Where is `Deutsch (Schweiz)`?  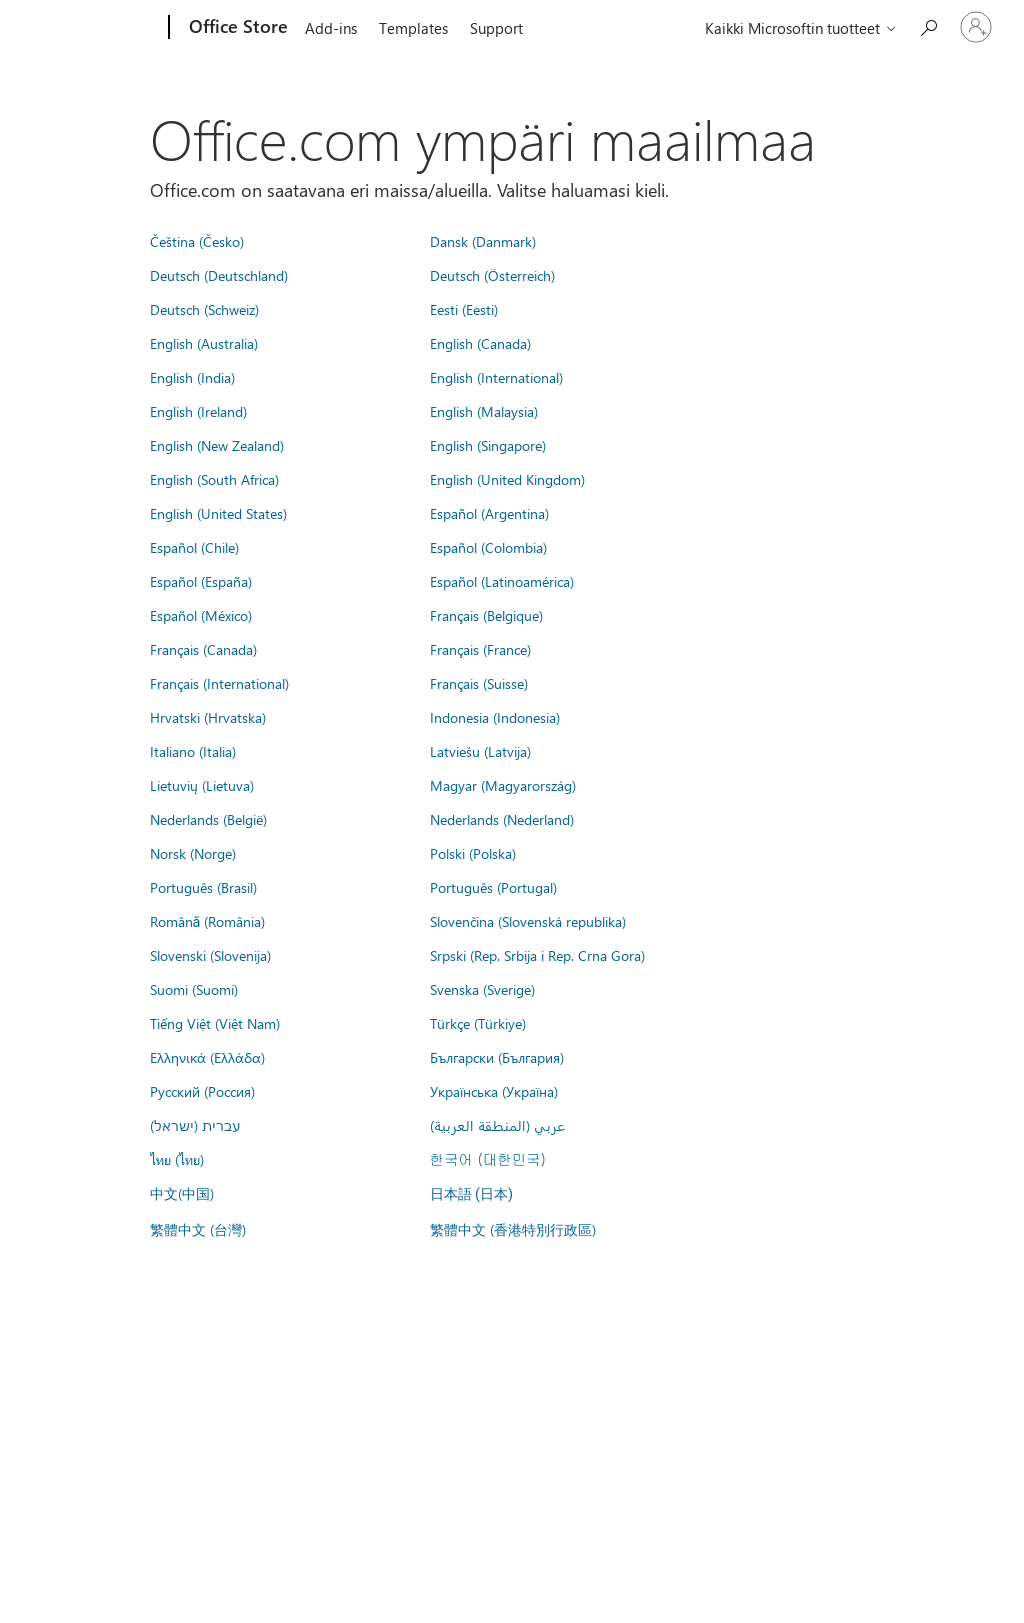 Deutsch (Schweiz) is located at coordinates (204, 309).